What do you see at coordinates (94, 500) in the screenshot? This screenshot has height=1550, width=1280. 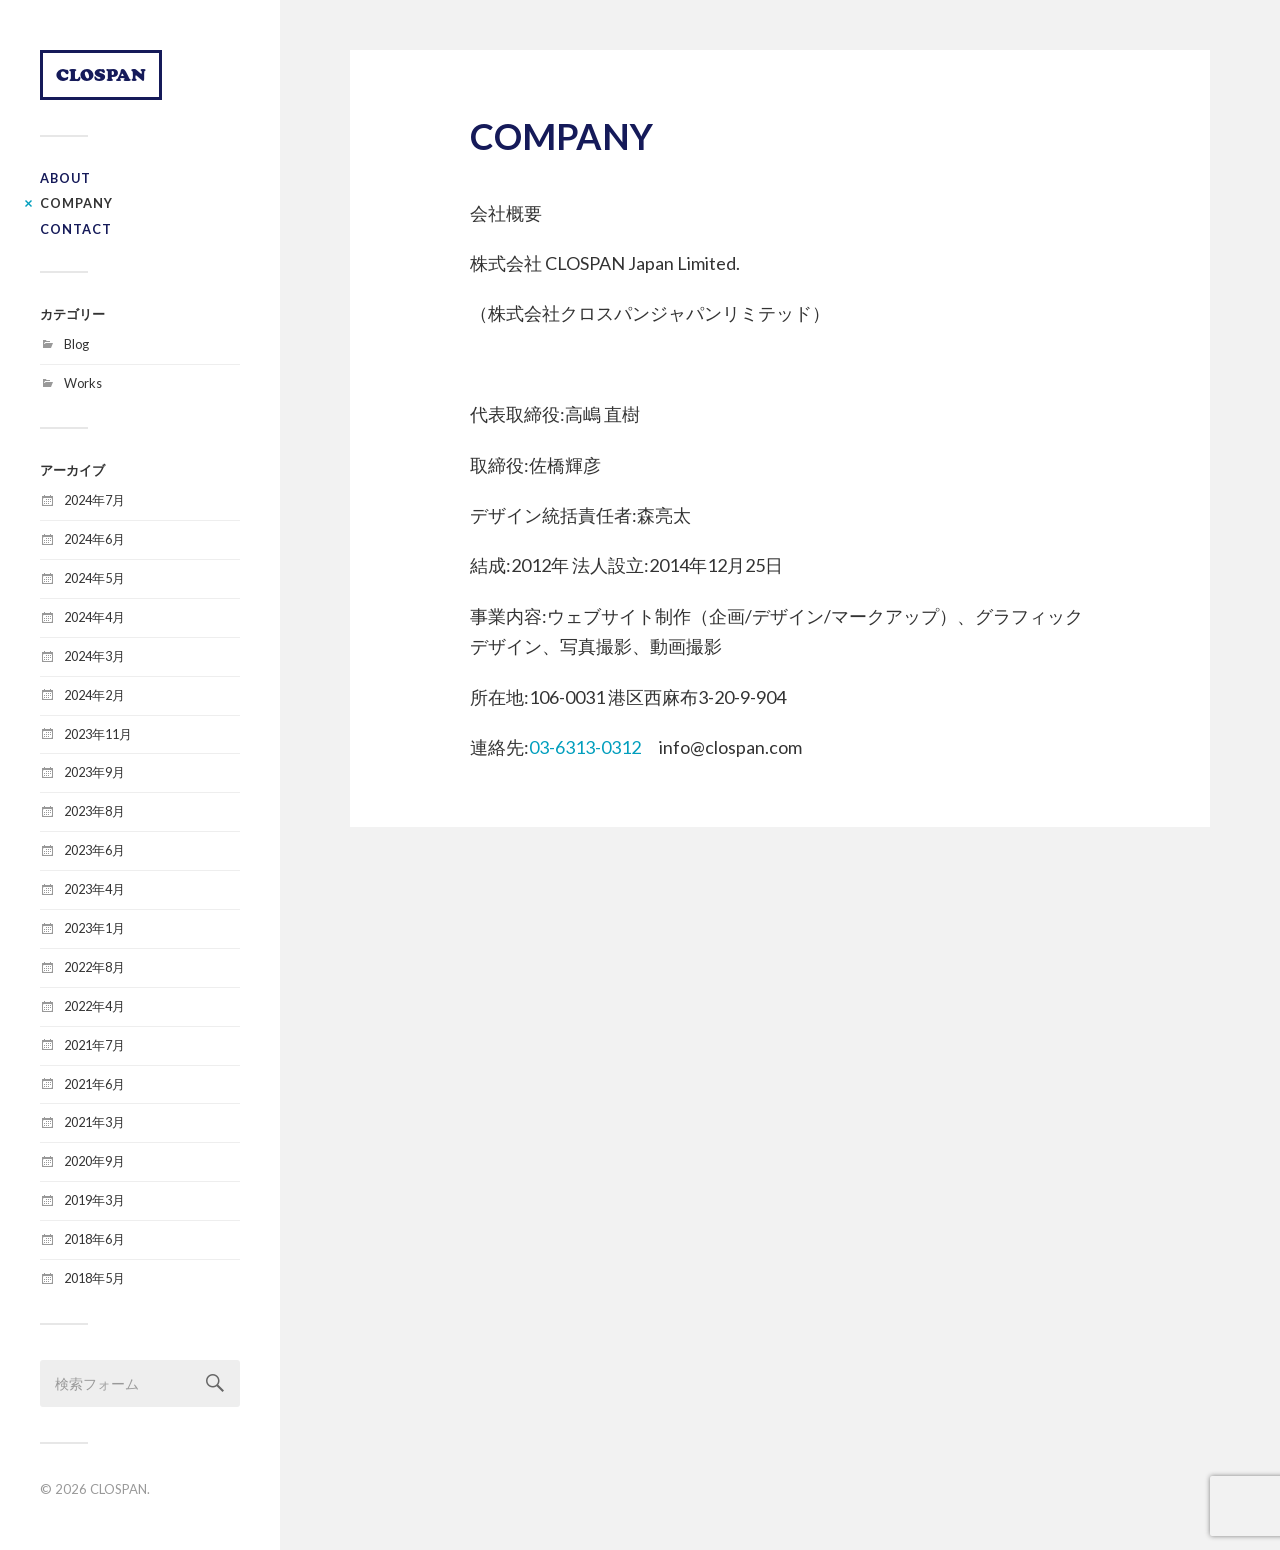 I see `2024年7月` at bounding box center [94, 500].